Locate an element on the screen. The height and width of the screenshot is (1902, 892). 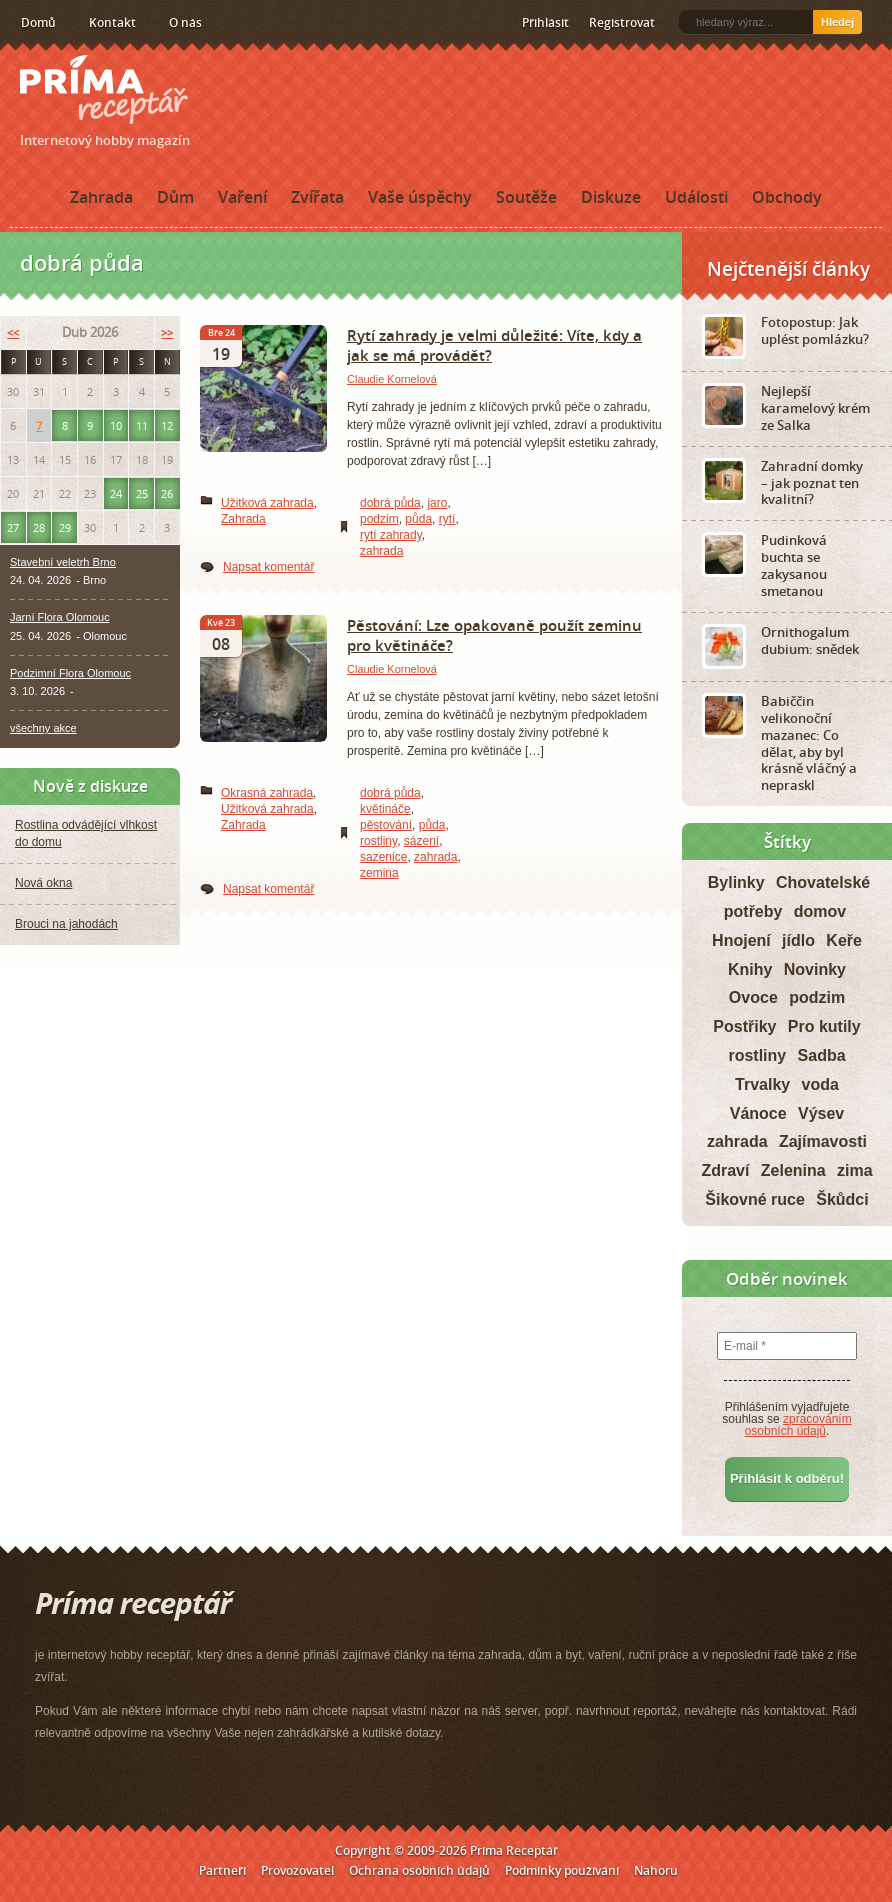
rytí zahrady is located at coordinates (391, 535).